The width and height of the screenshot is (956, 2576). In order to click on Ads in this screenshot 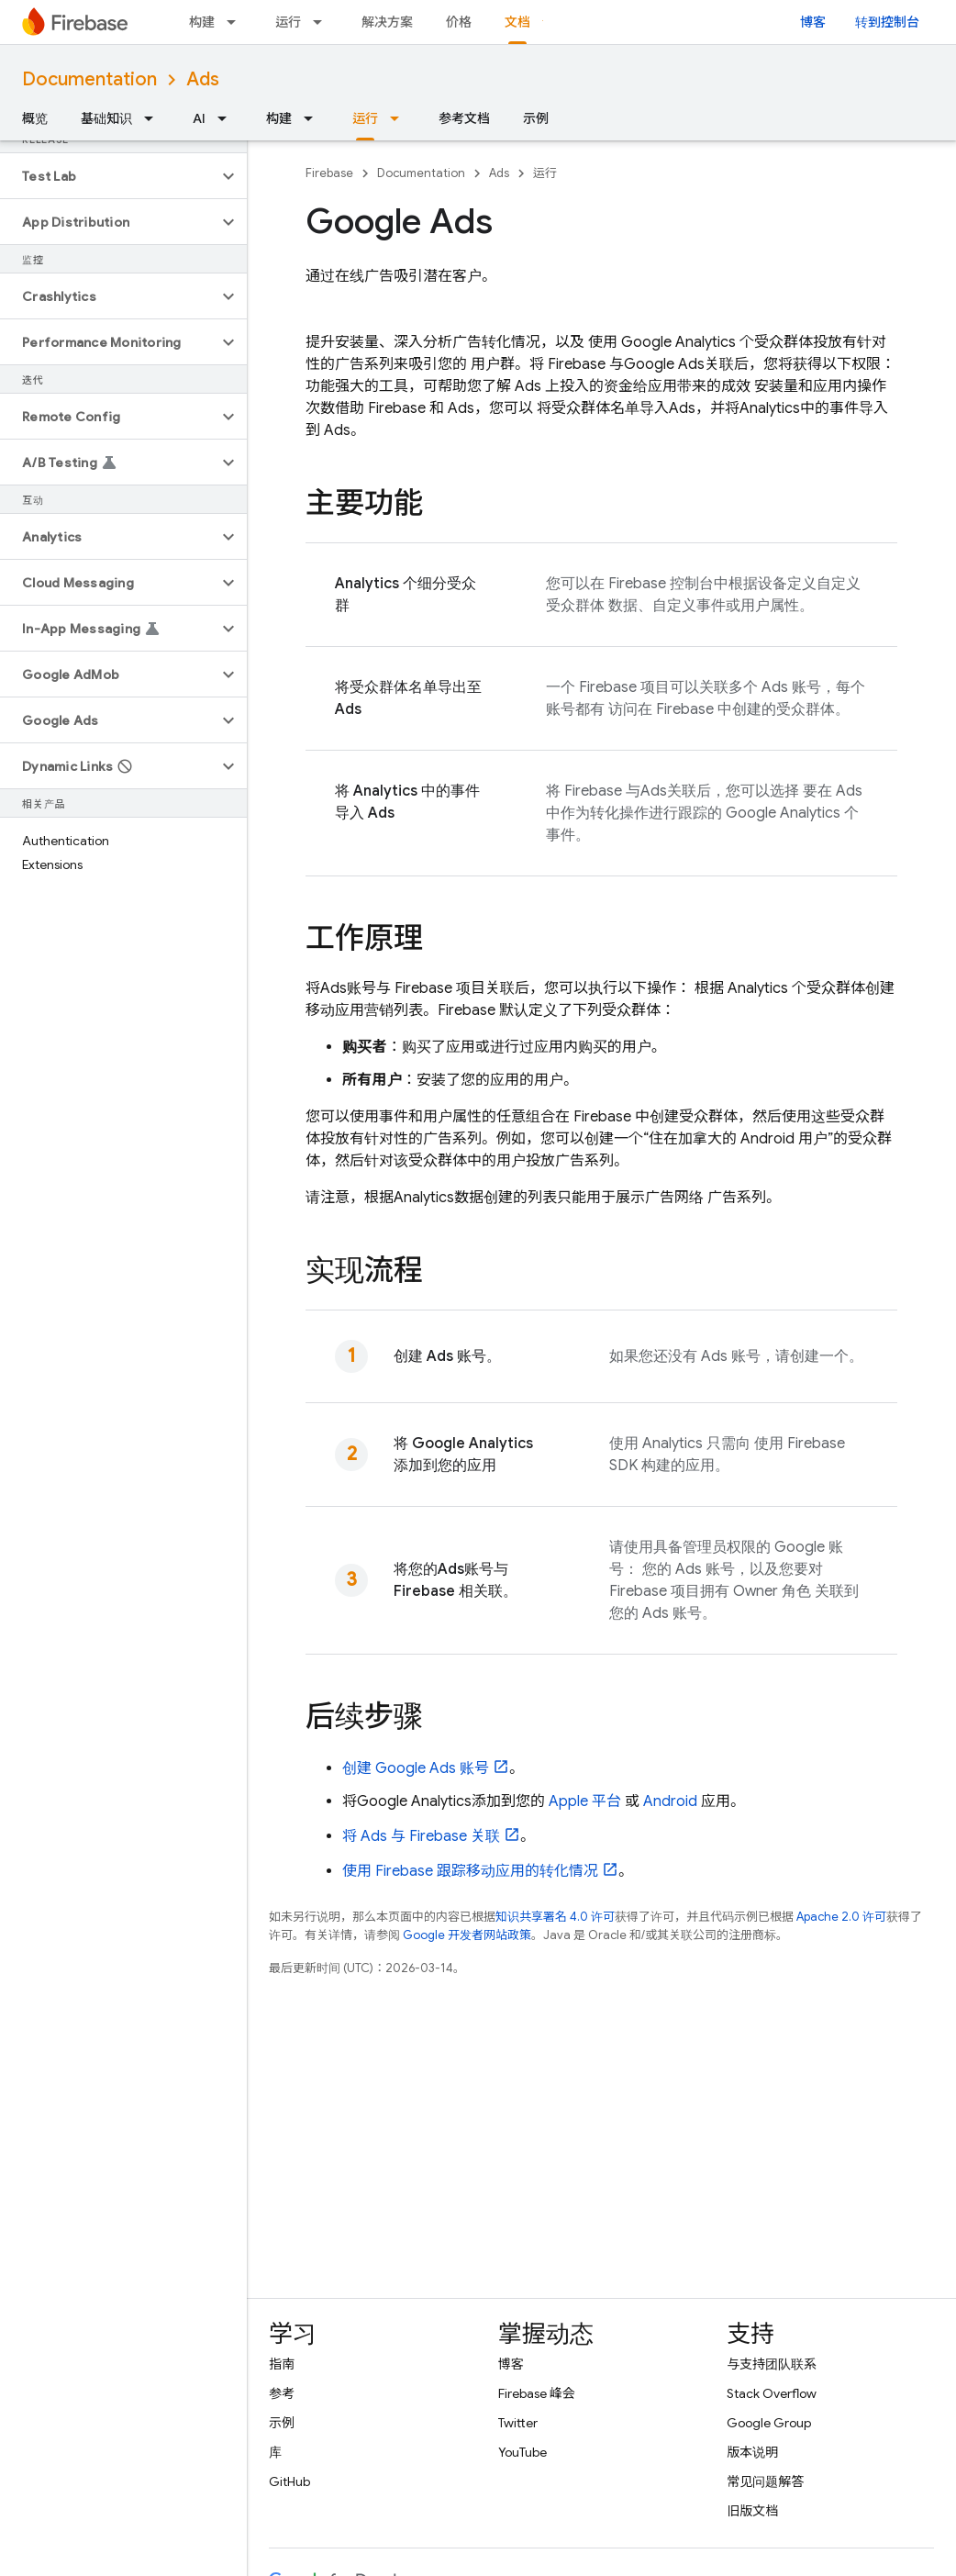, I will do `click(202, 79)`.